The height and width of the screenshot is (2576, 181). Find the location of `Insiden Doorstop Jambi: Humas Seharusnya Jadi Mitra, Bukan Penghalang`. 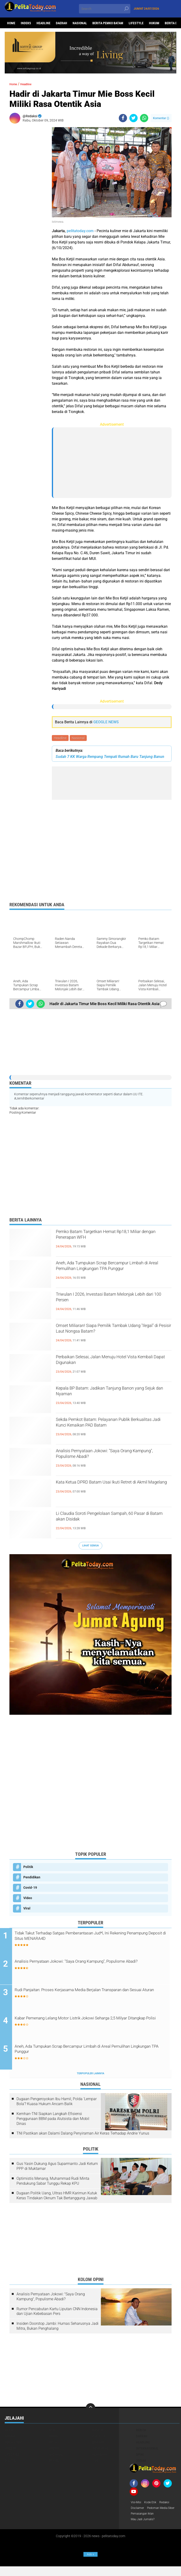

Insiden Doorstop Jambi: Humas Seharusnya Jadi Mitra, Bukan Penghalang is located at coordinates (57, 2327).